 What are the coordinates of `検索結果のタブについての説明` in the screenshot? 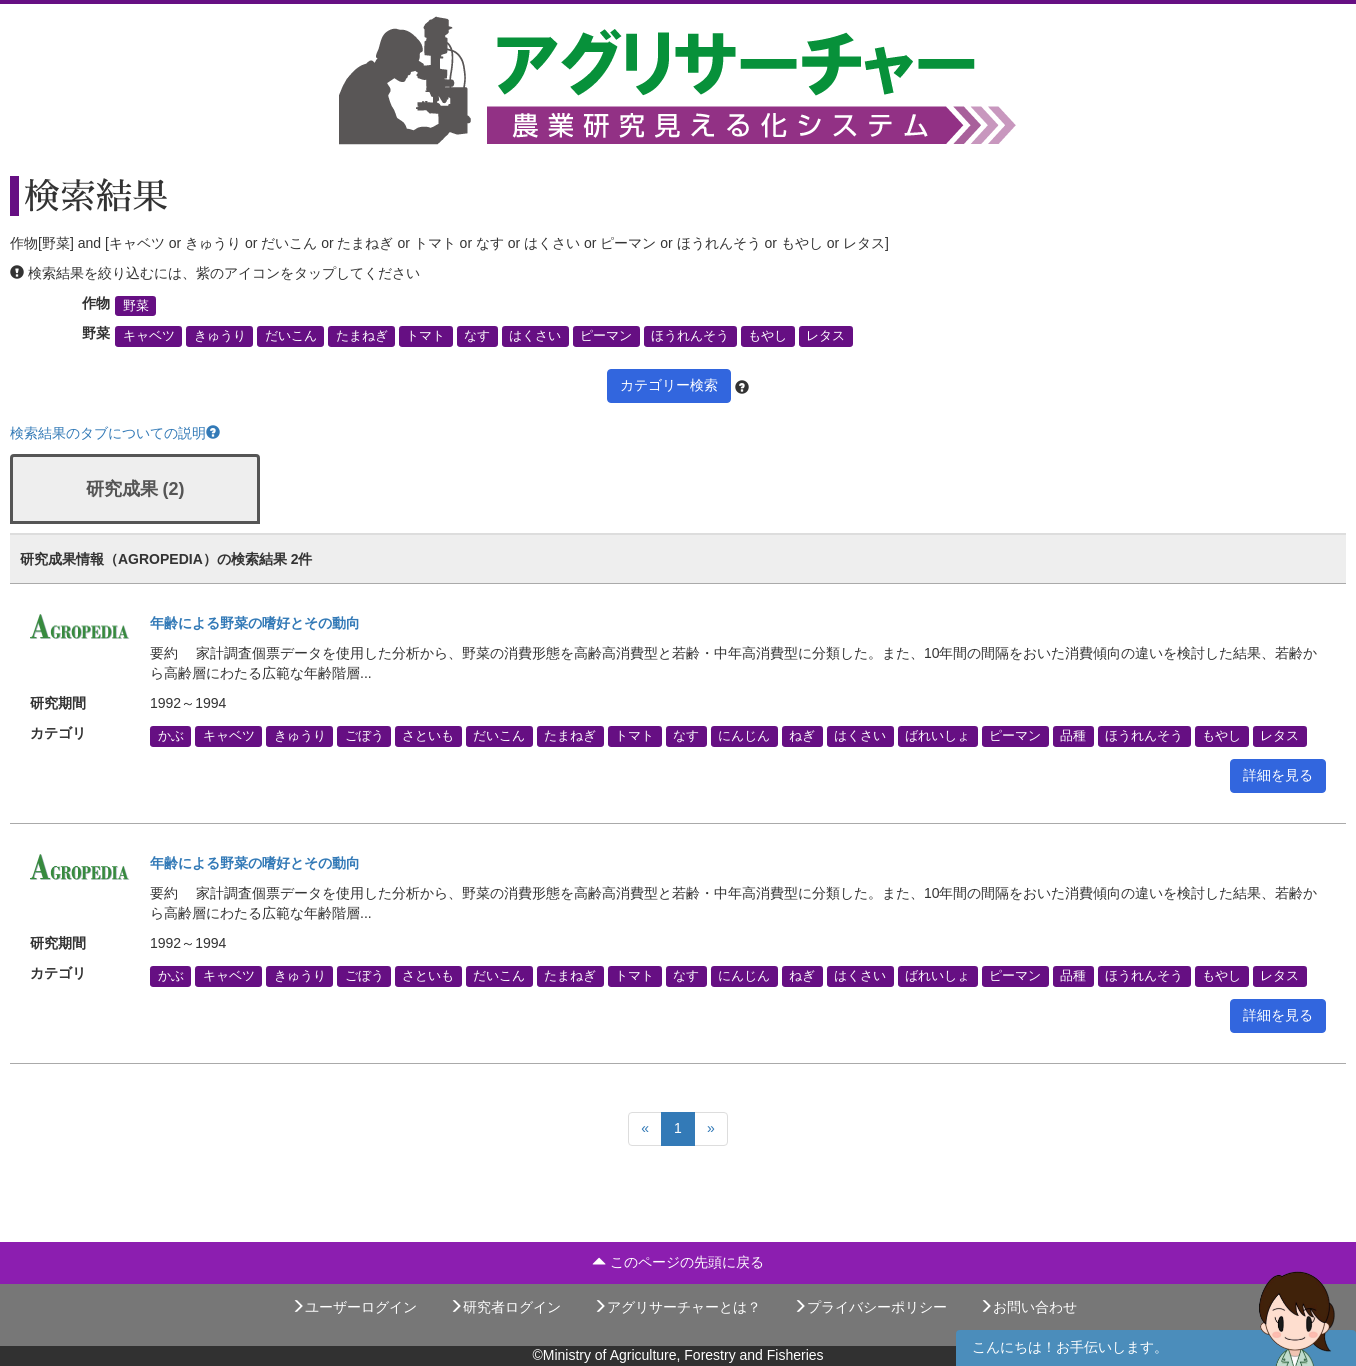 It's located at (115, 433).